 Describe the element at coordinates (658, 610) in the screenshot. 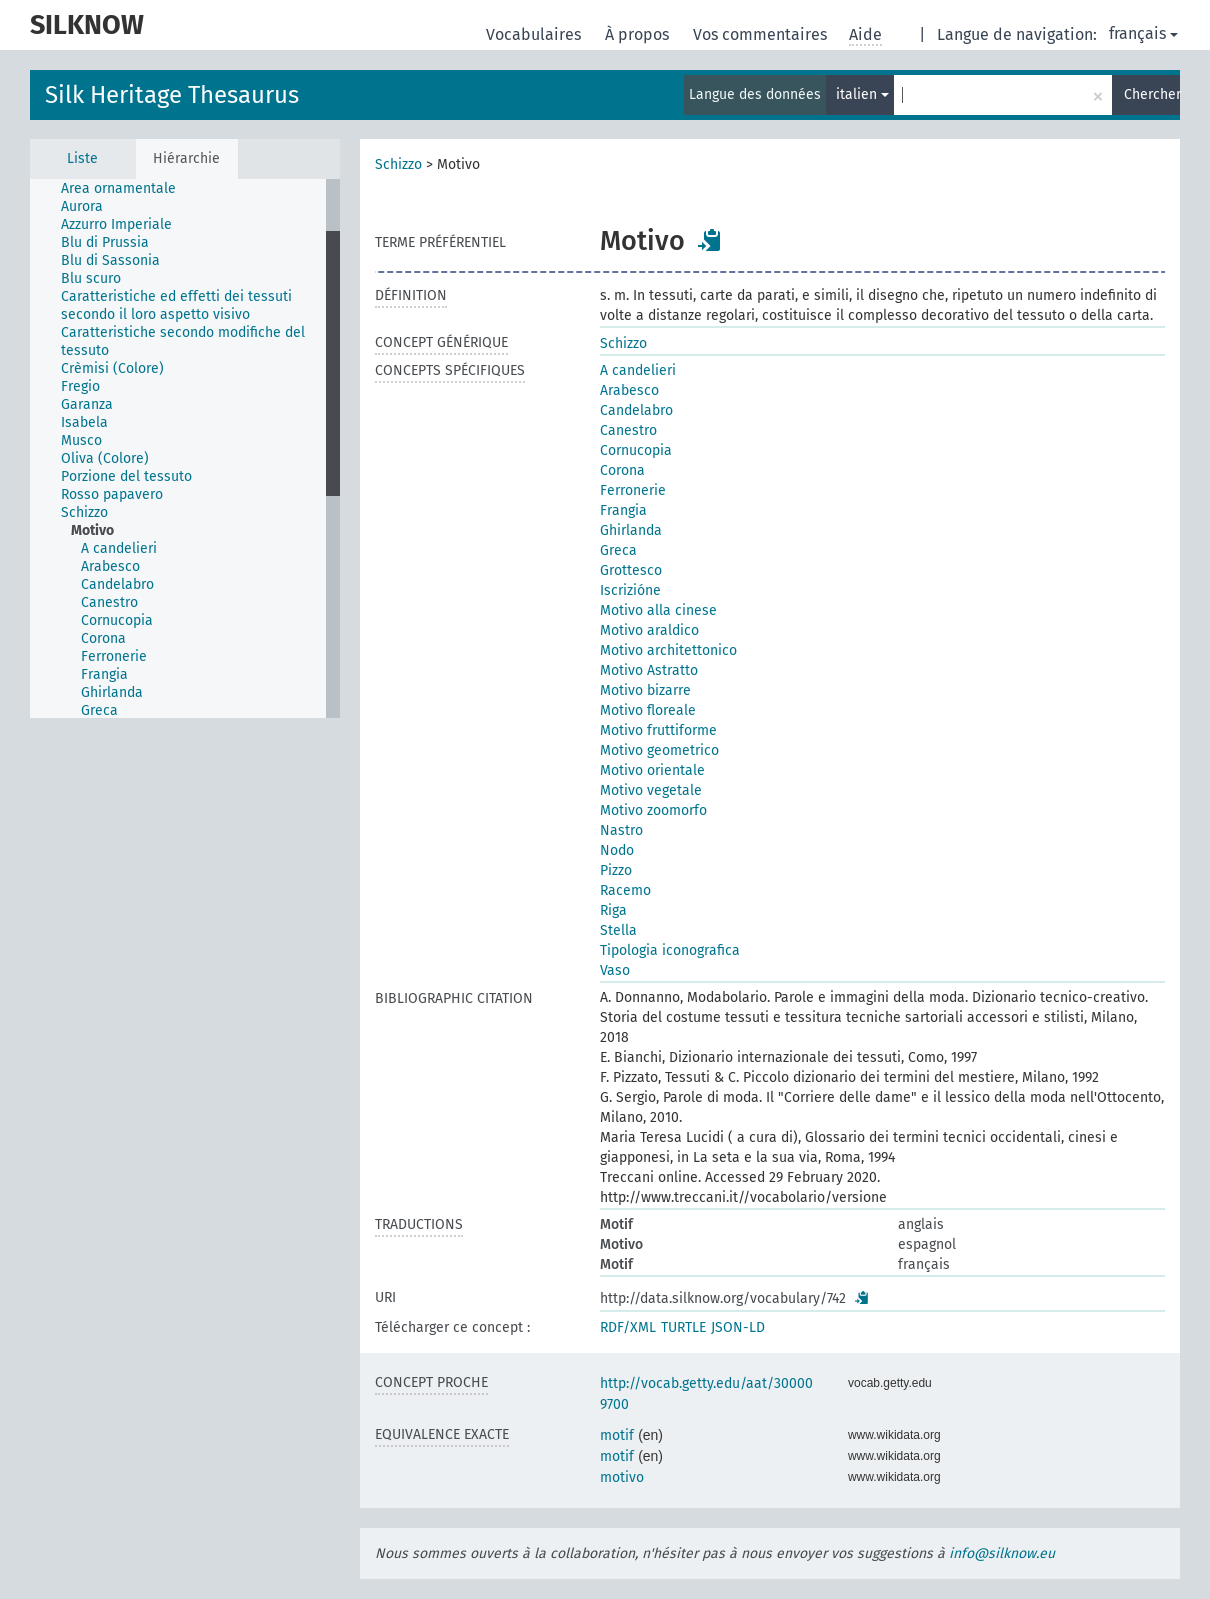

I see `Motivo alla cinese` at that location.